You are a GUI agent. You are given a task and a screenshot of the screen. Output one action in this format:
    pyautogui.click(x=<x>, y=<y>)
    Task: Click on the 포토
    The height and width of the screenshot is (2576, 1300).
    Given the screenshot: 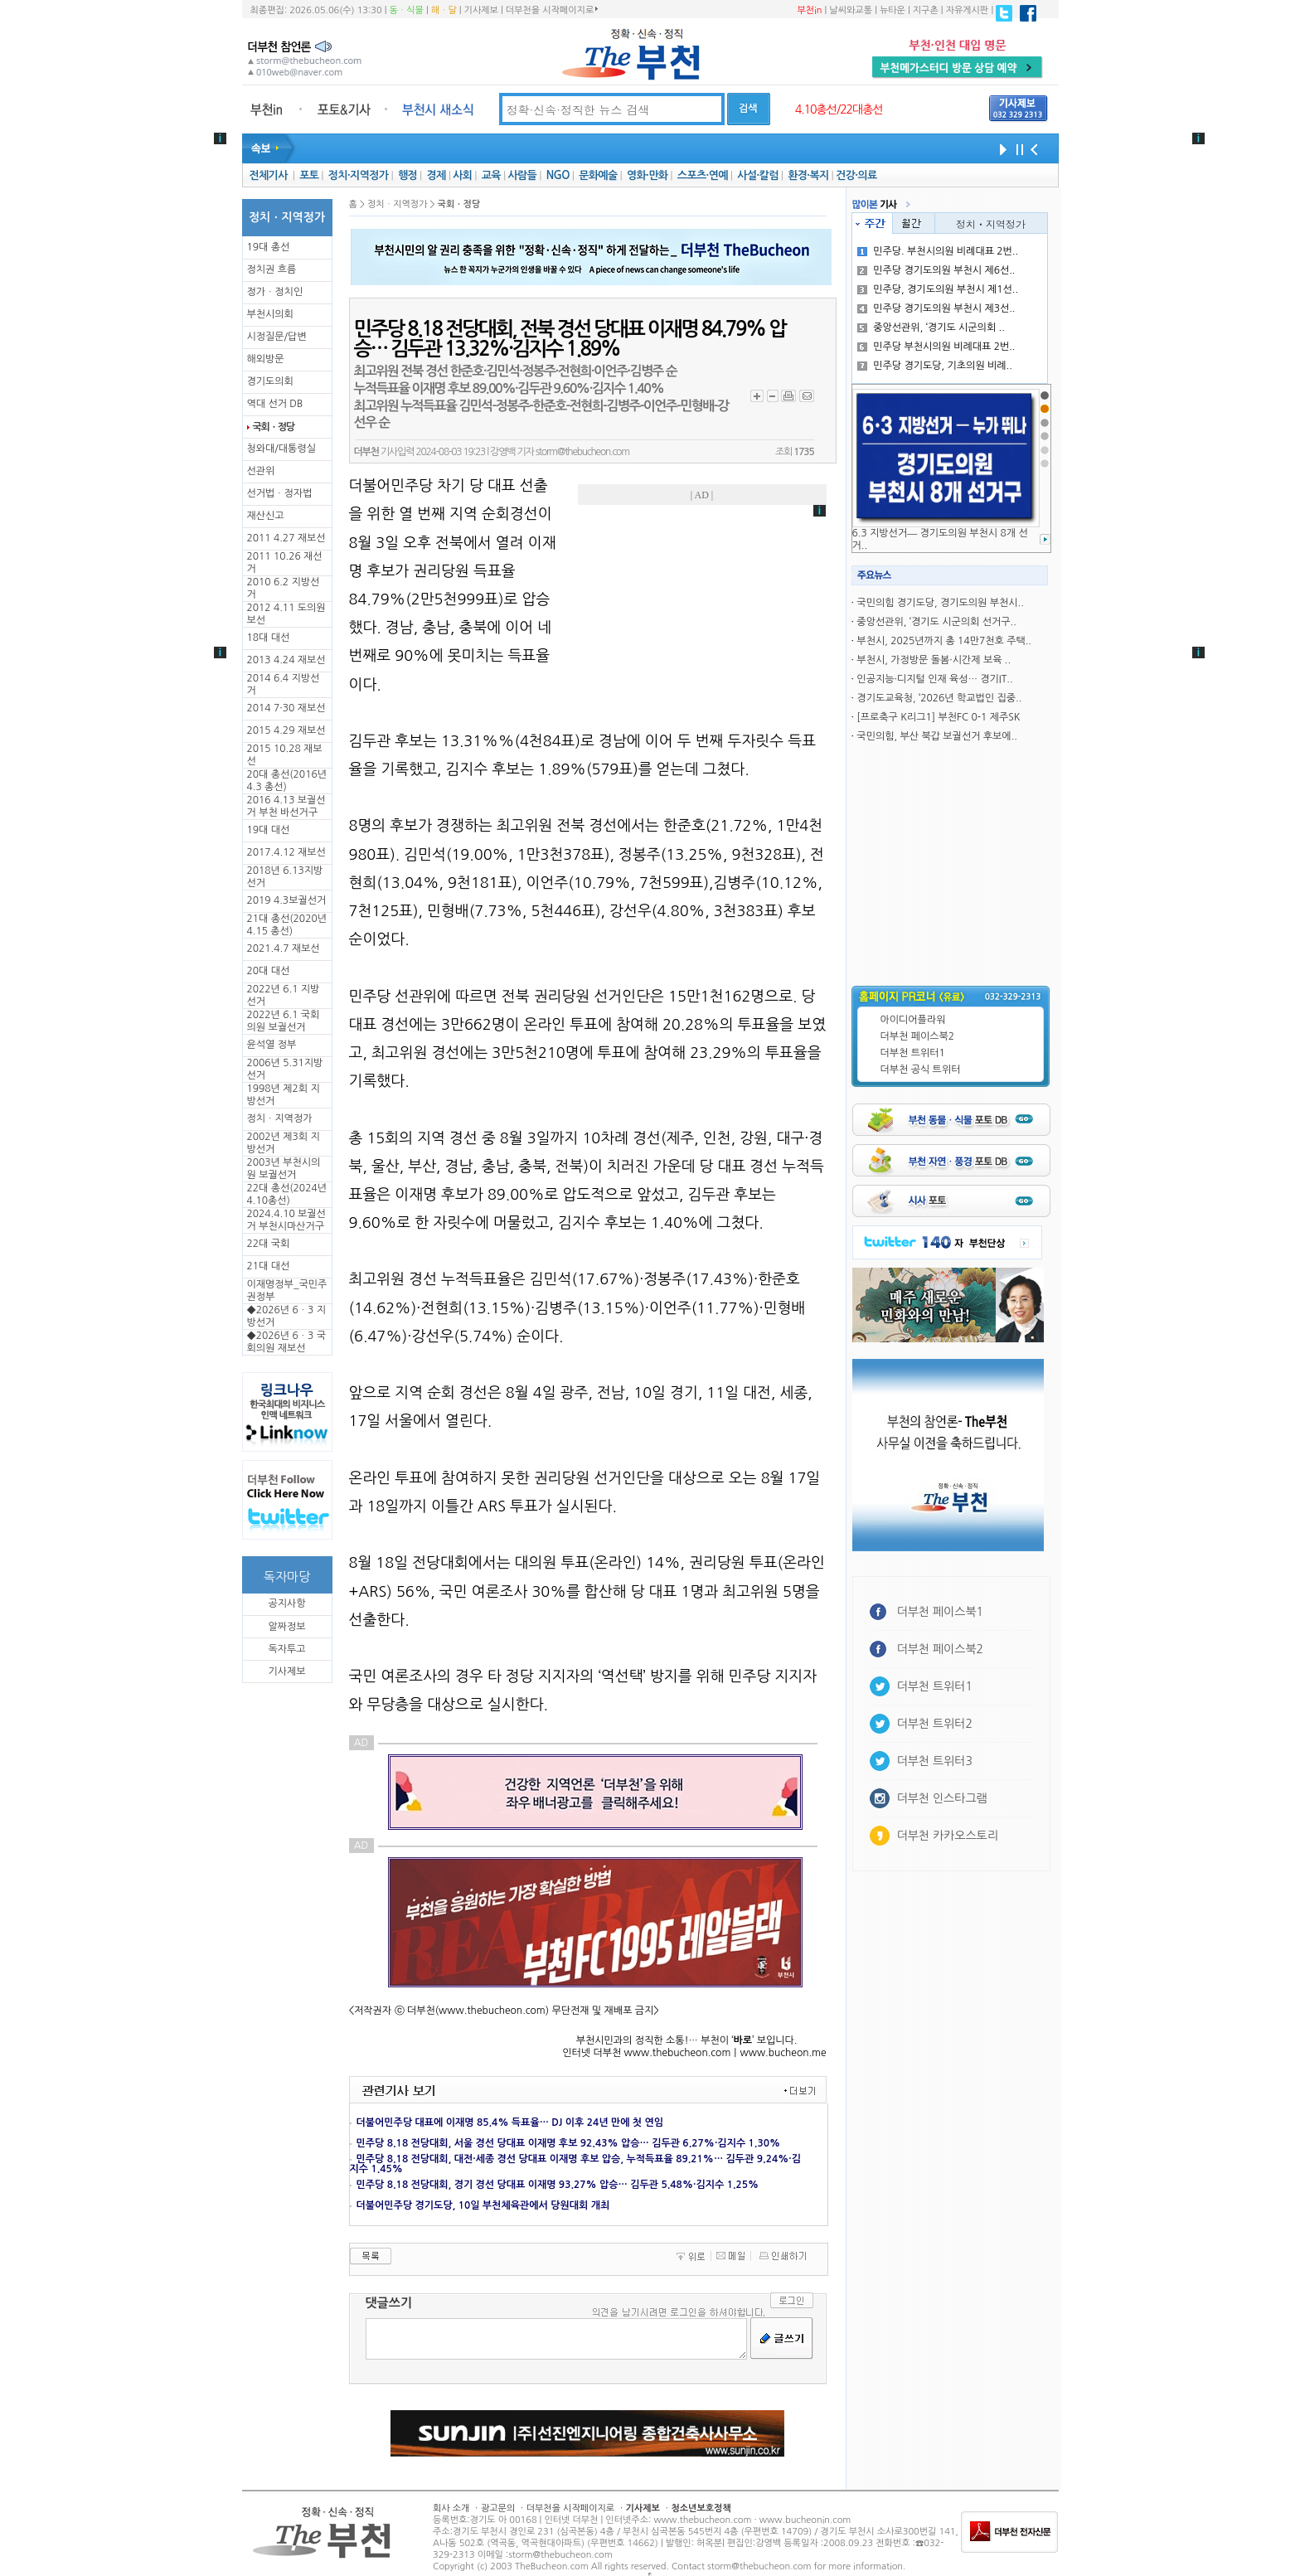 What is the action you would take?
    pyautogui.click(x=308, y=175)
    